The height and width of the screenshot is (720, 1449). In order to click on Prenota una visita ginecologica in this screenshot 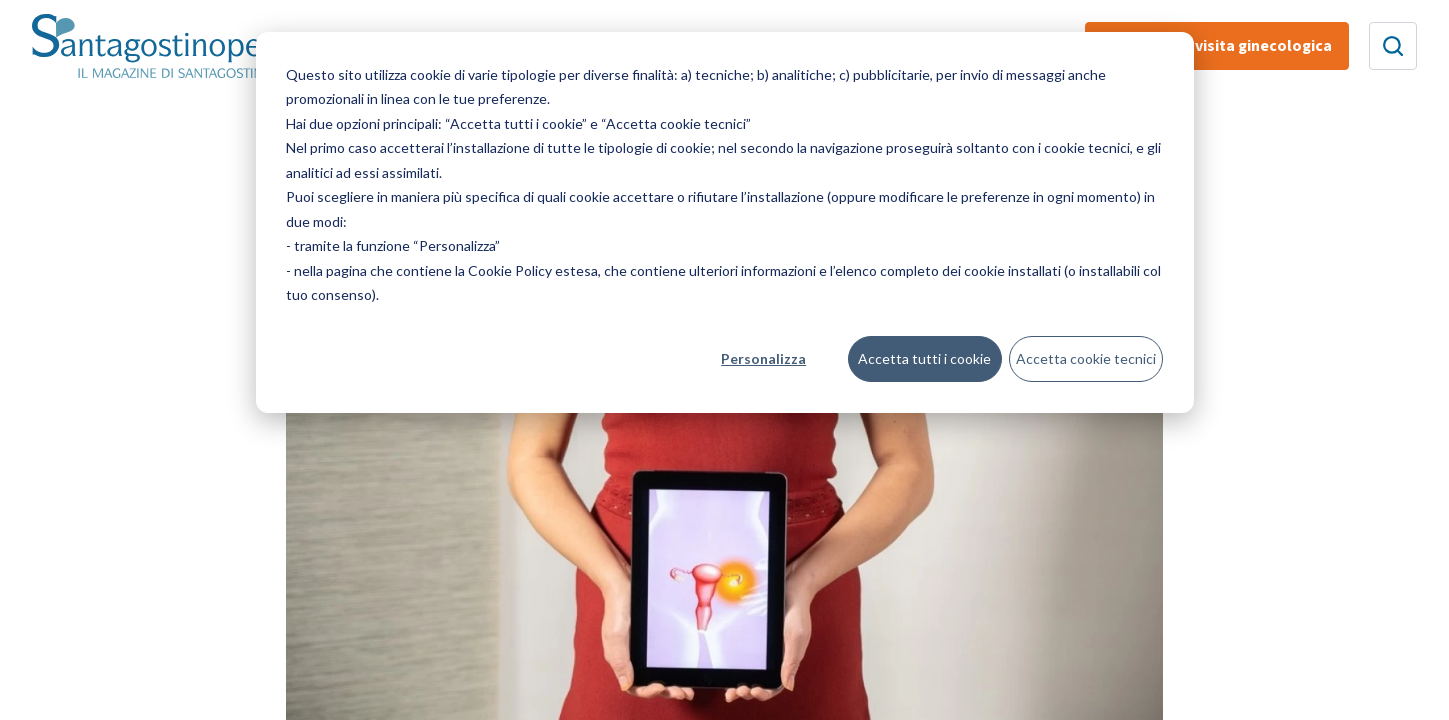, I will do `click(1217, 46)`.